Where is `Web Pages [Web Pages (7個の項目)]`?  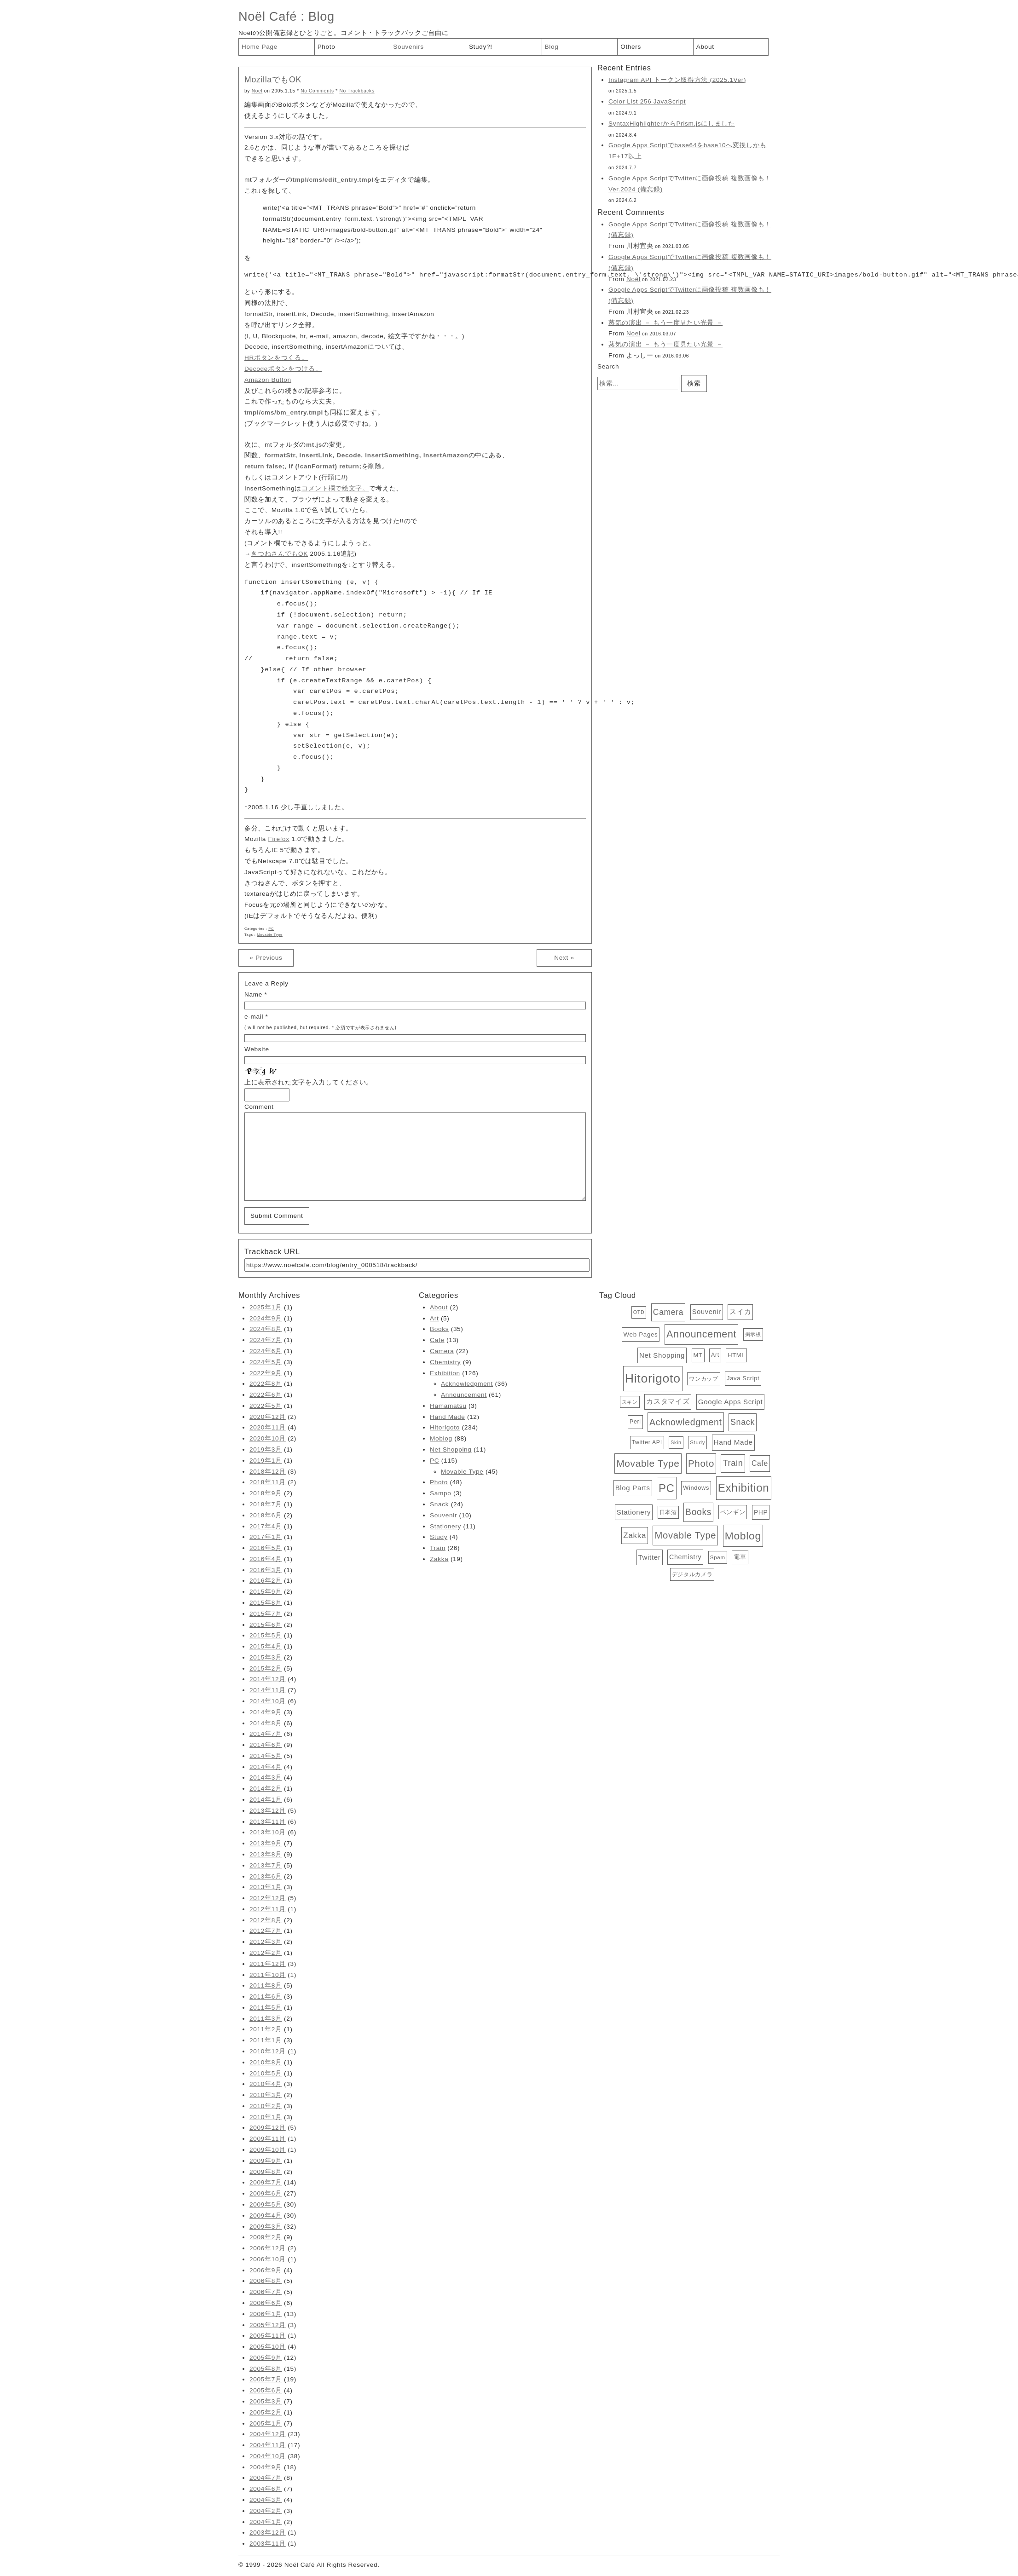 Web Pages [Web Pages (7個の項目)] is located at coordinates (641, 1334).